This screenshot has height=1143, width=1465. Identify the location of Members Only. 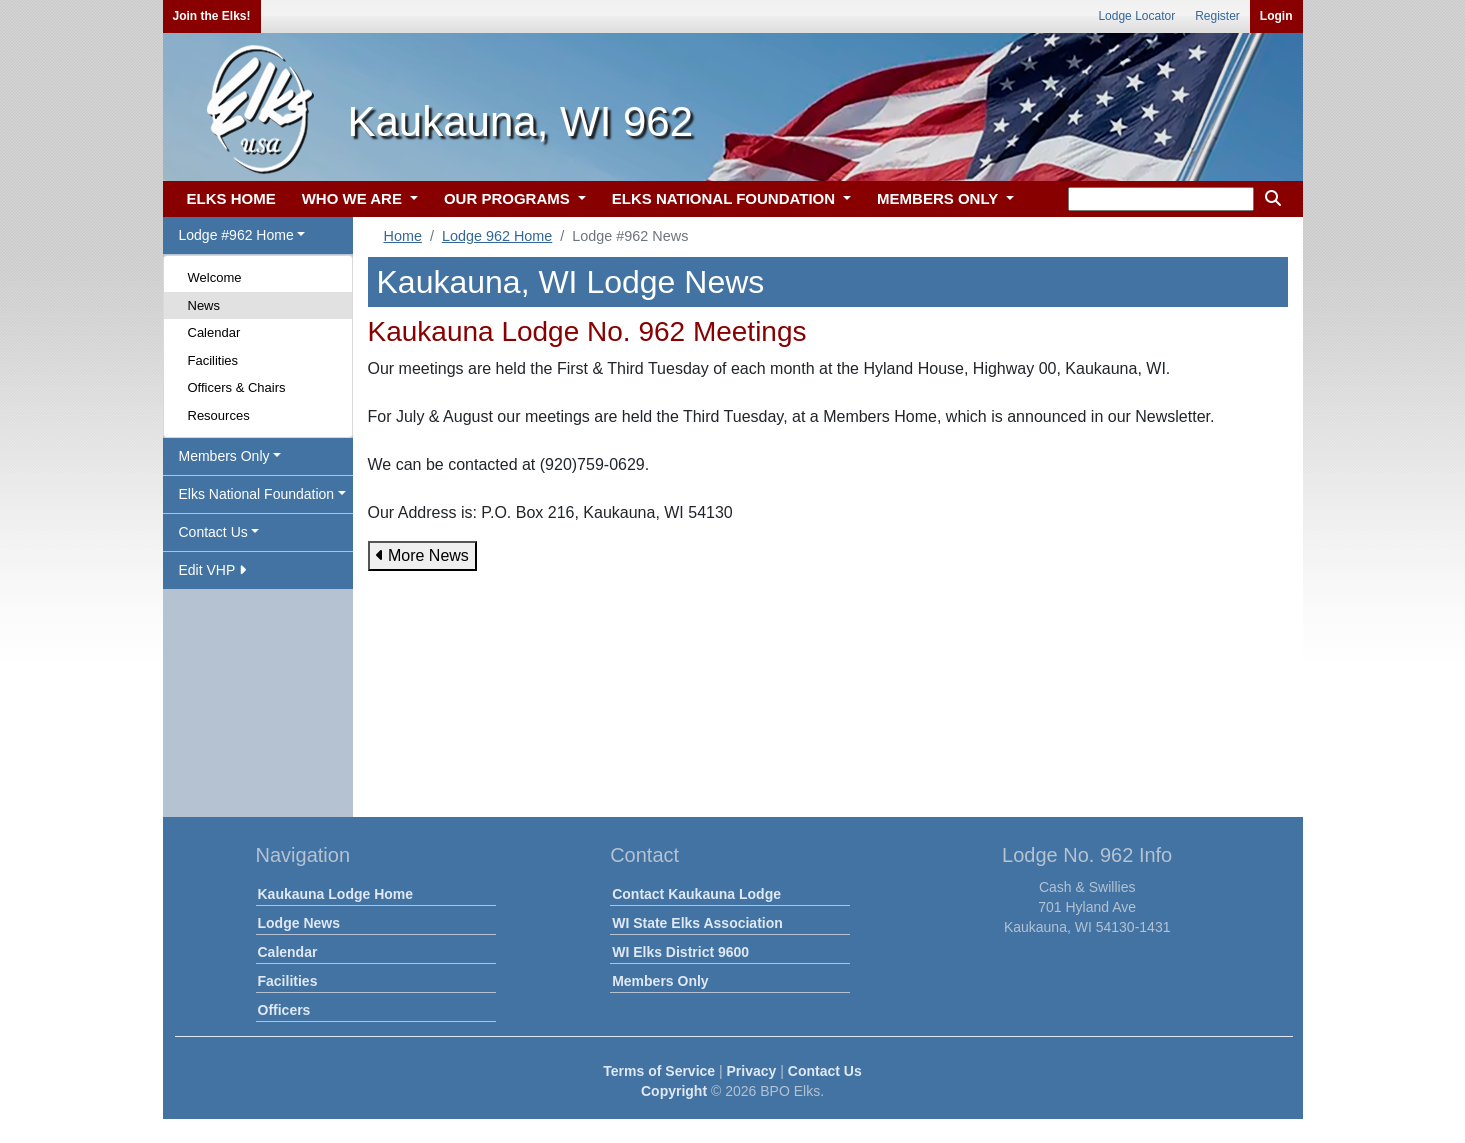
(660, 981).